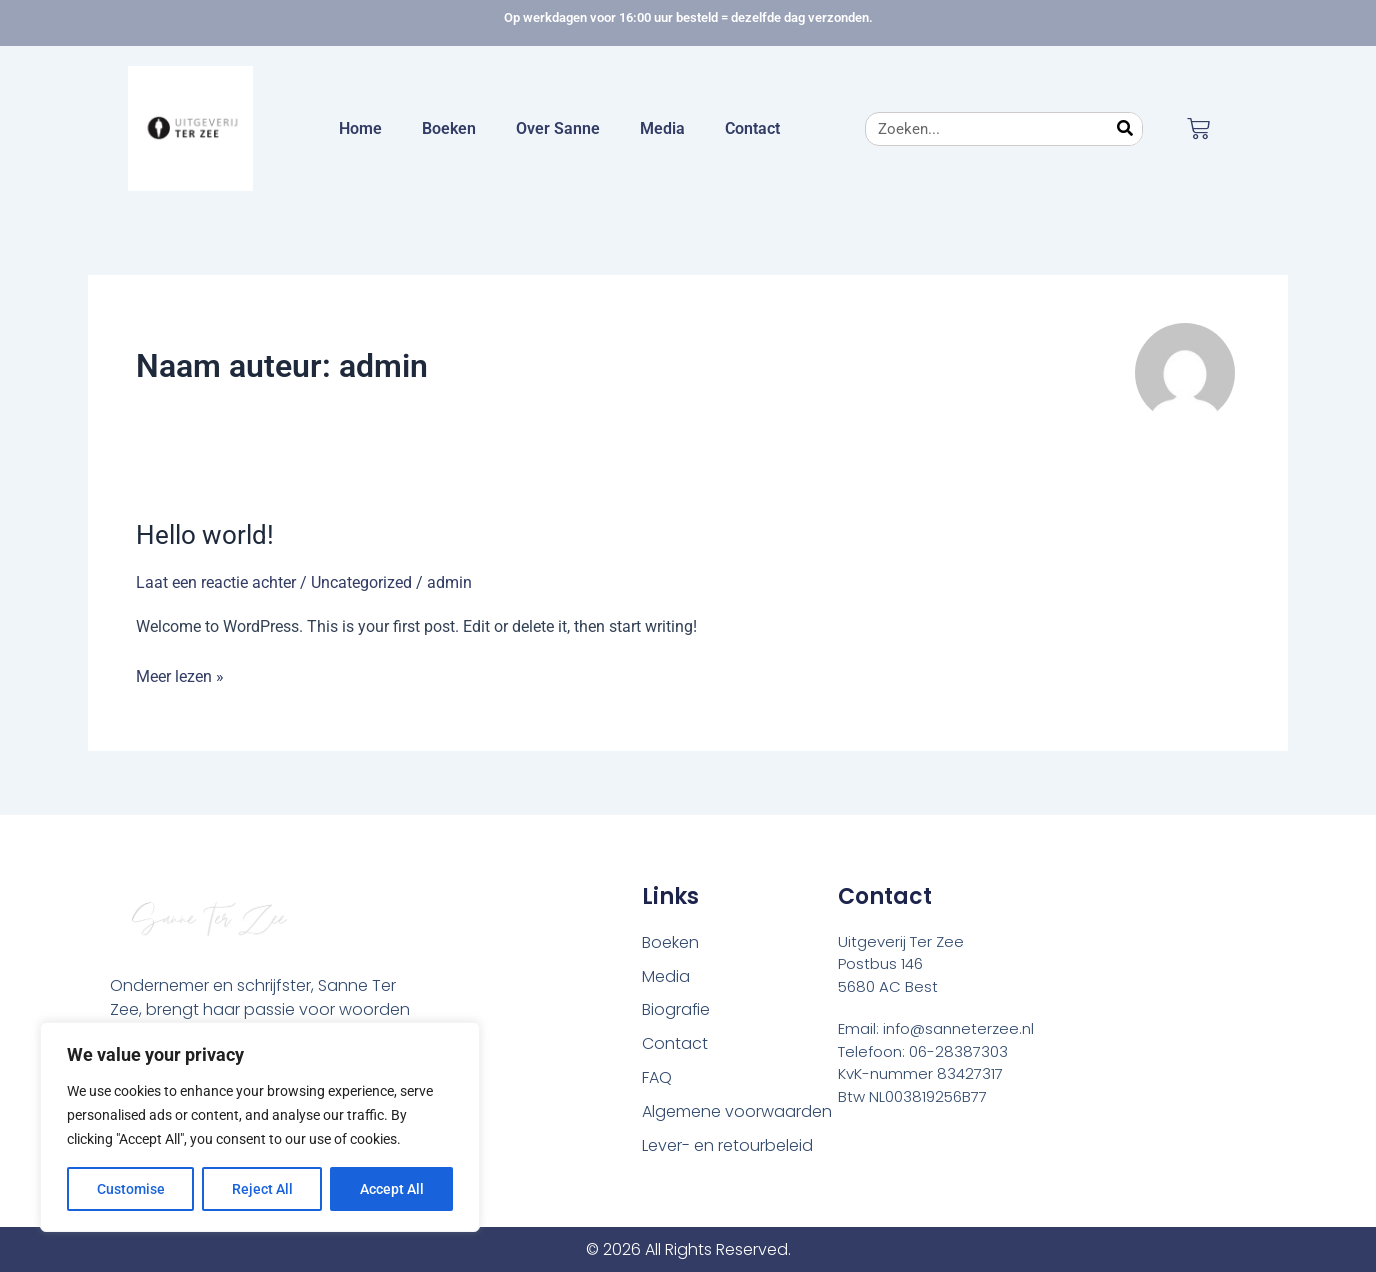 The image size is (1376, 1272). Describe the element at coordinates (360, 128) in the screenshot. I see `Home` at that location.